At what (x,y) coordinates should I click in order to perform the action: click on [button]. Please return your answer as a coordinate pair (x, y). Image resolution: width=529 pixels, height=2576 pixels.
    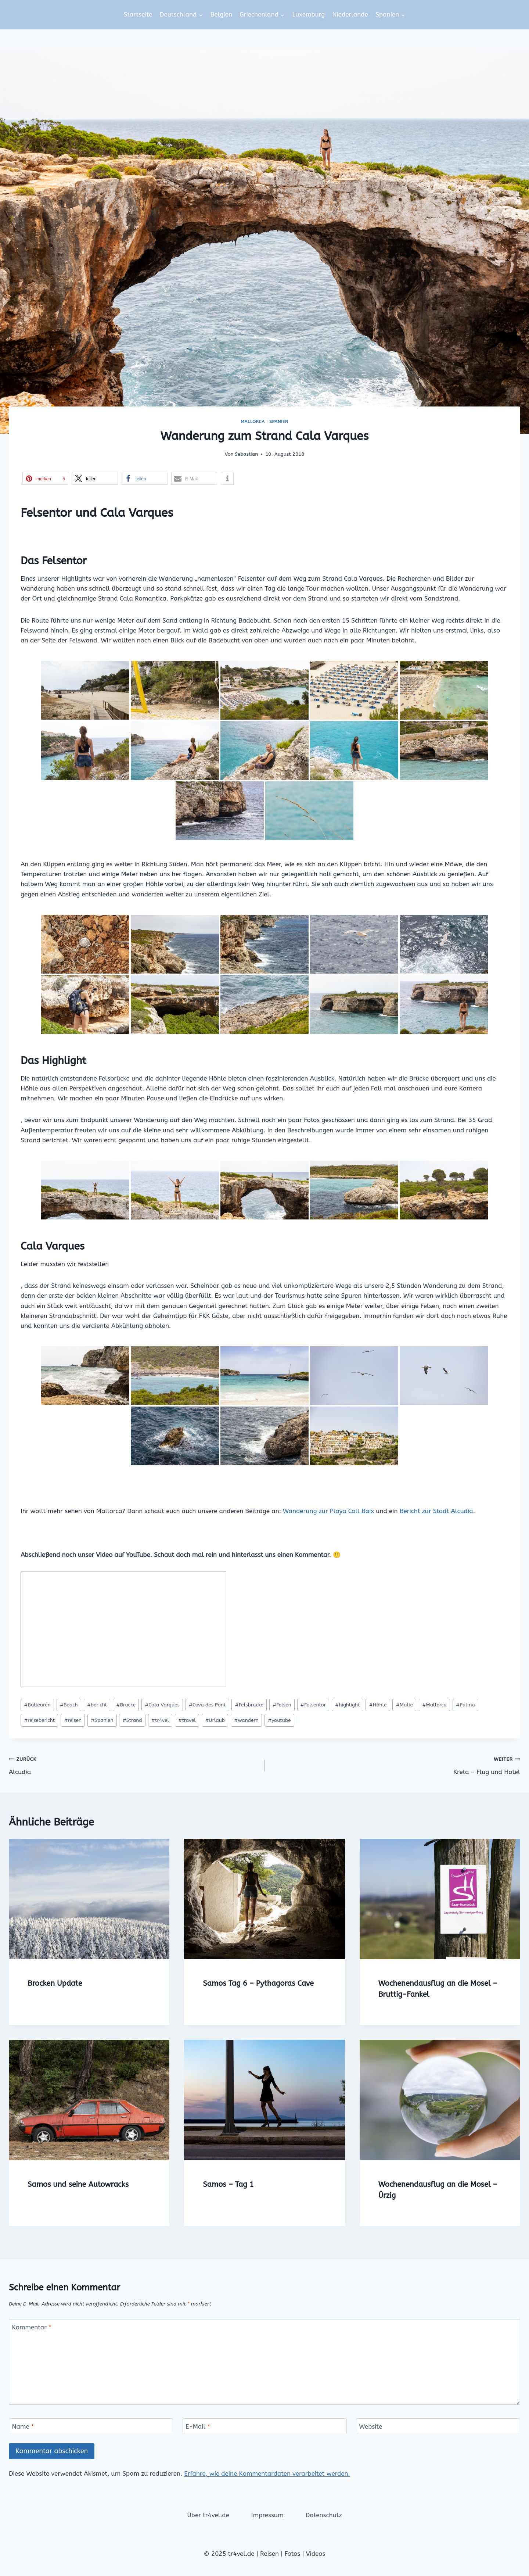
    Looking at the image, I should click on (45, 478).